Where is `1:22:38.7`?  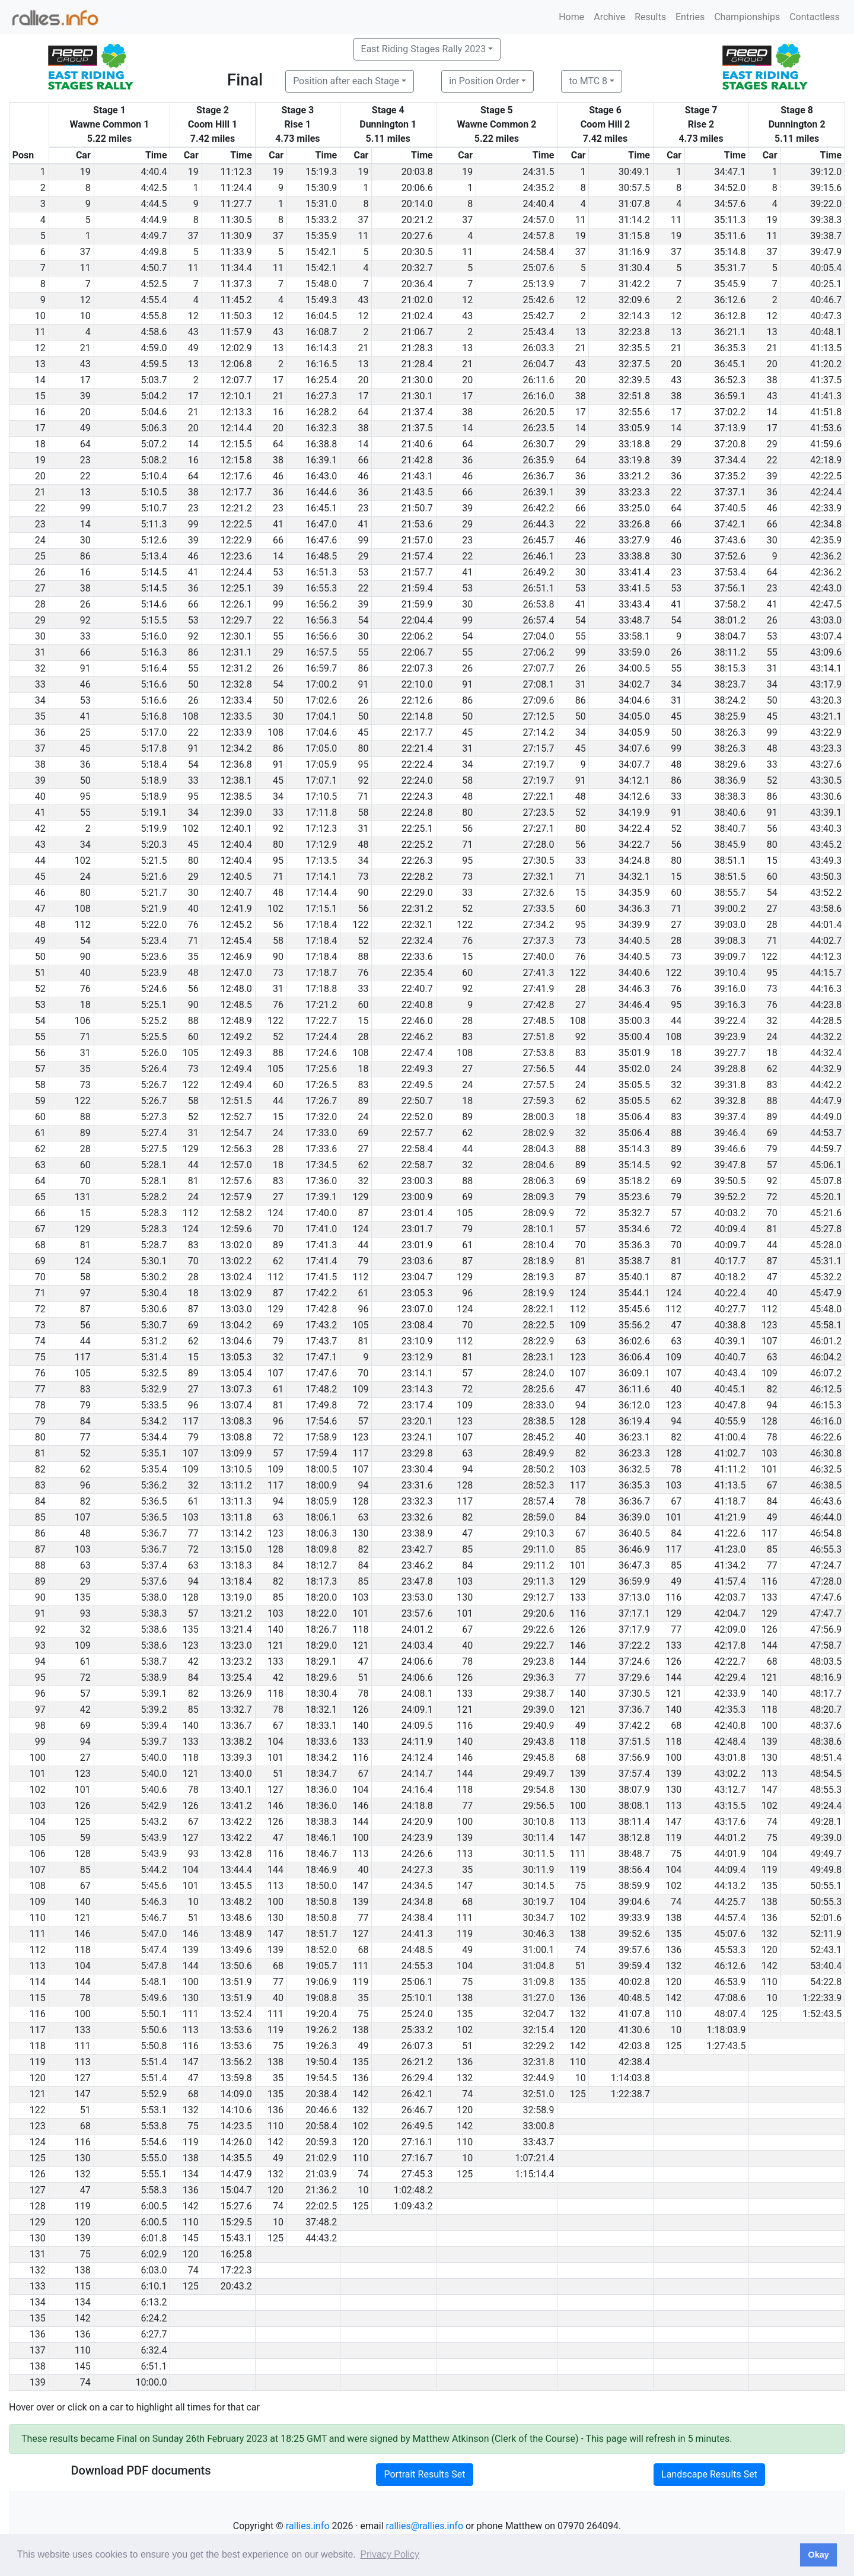 1:22:38.7 is located at coordinates (630, 2094).